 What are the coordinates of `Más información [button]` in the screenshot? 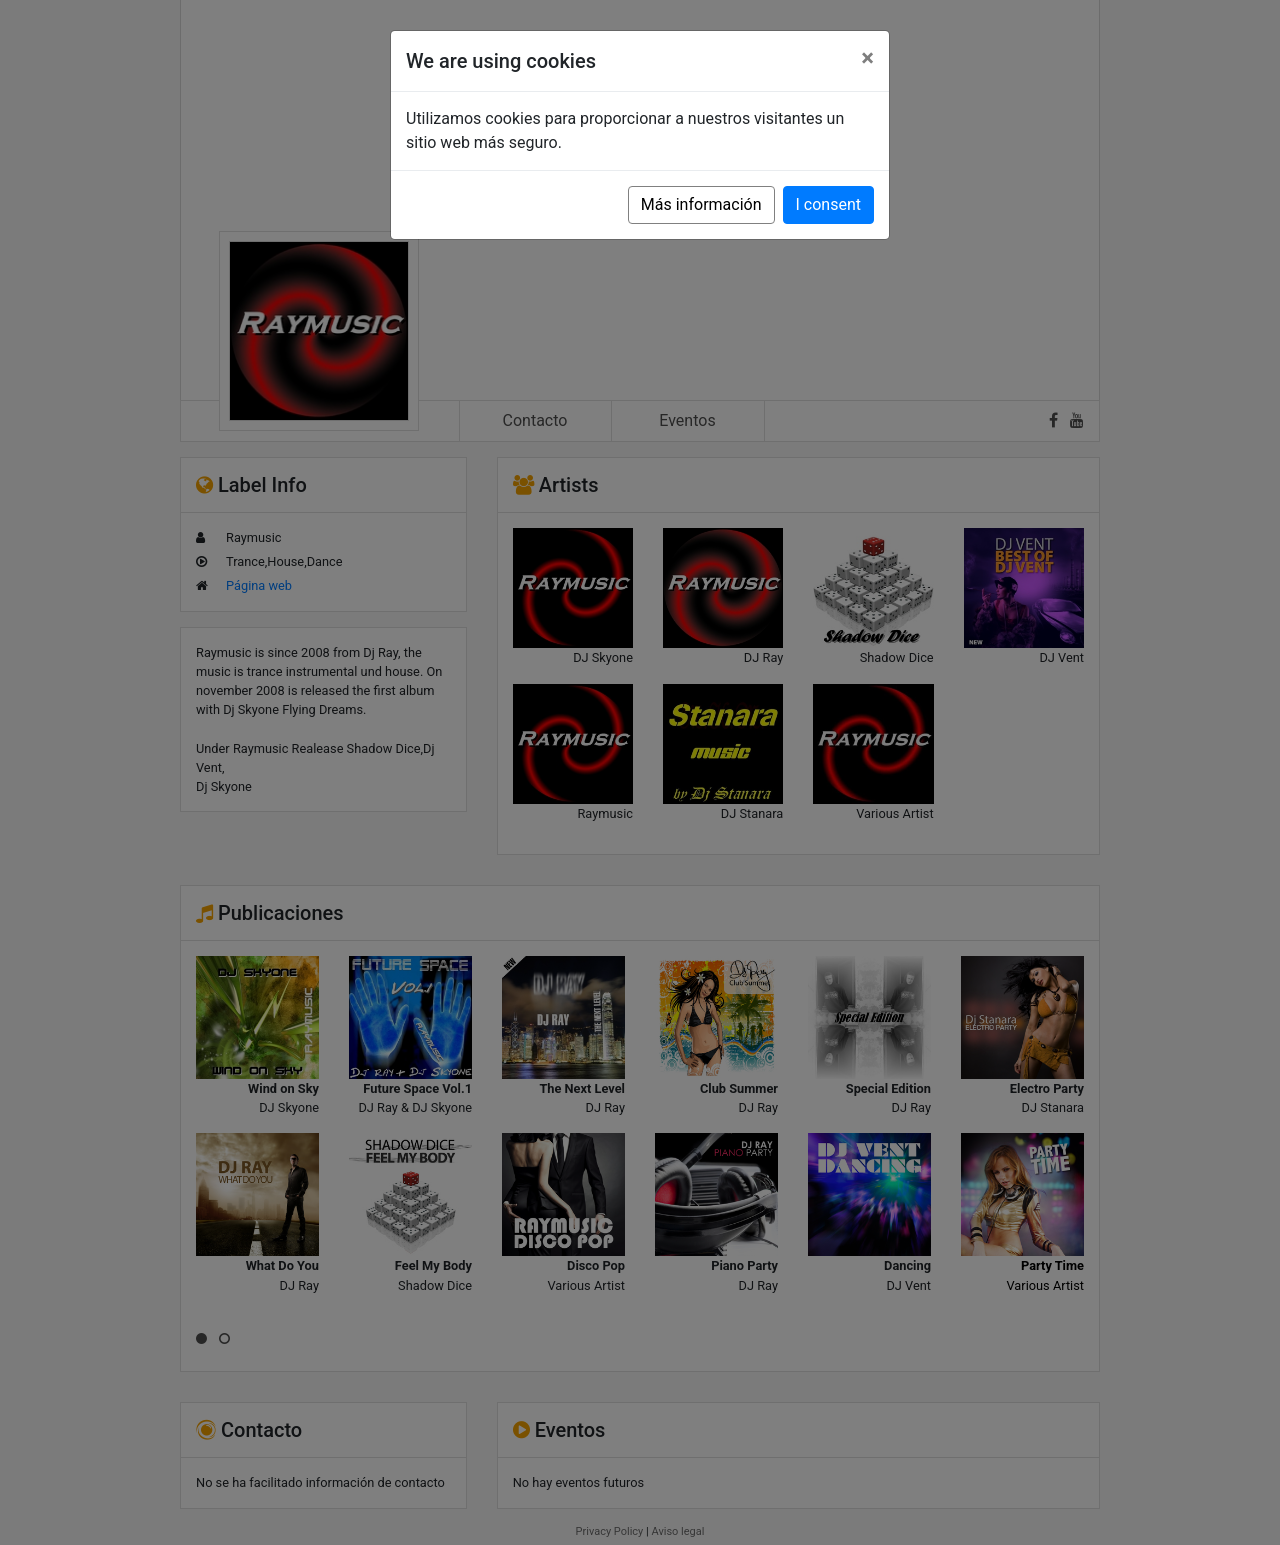 It's located at (701, 204).